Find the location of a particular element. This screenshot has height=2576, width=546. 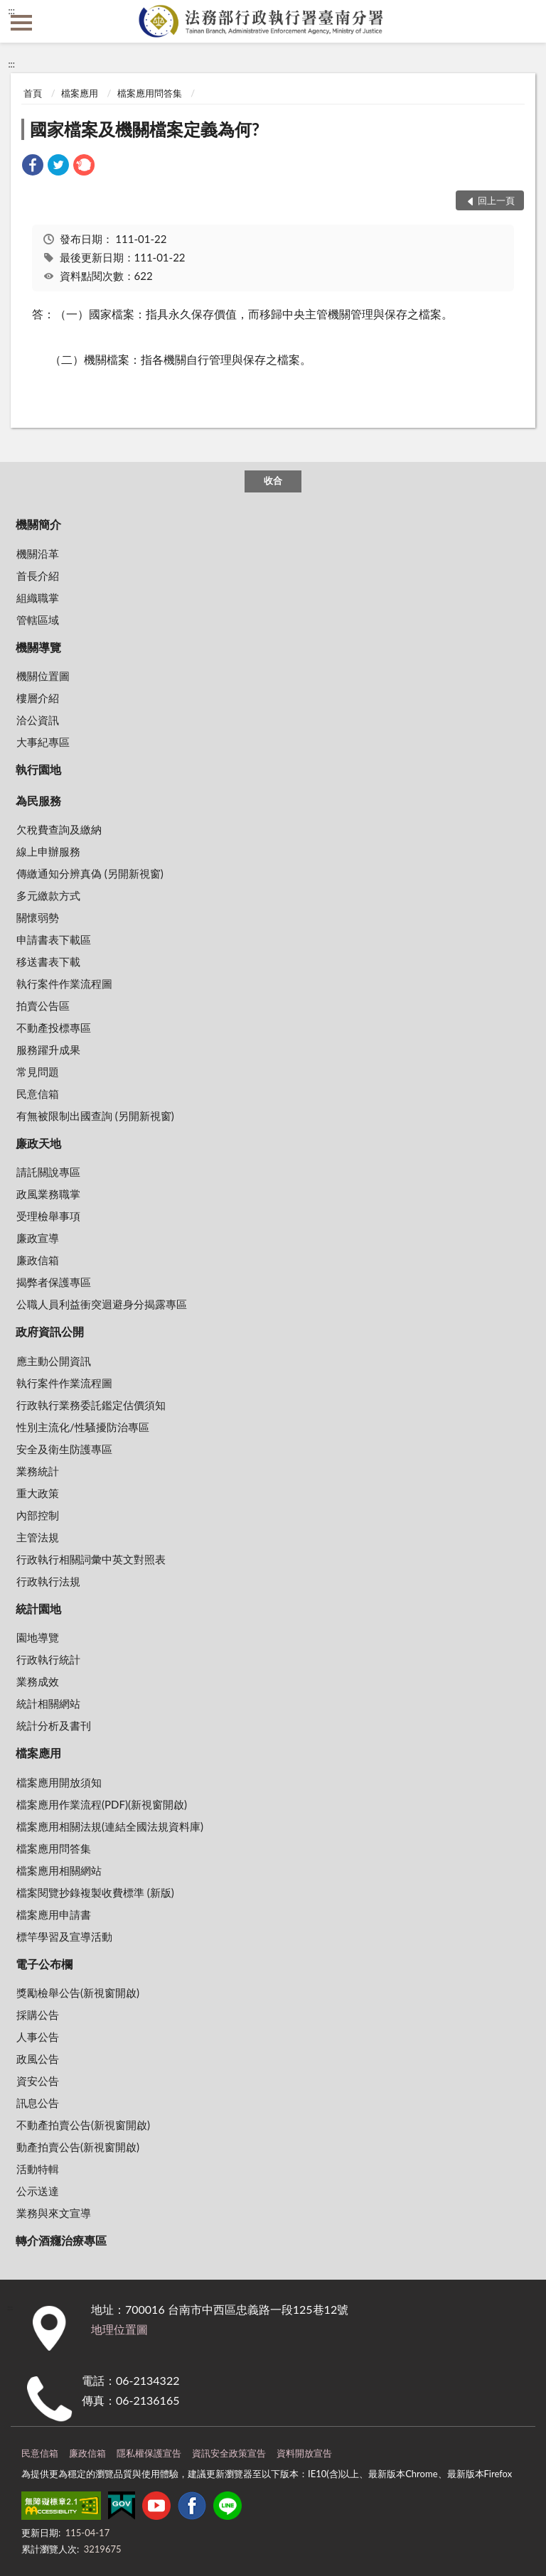

大事紀專區 is located at coordinates (43, 741).